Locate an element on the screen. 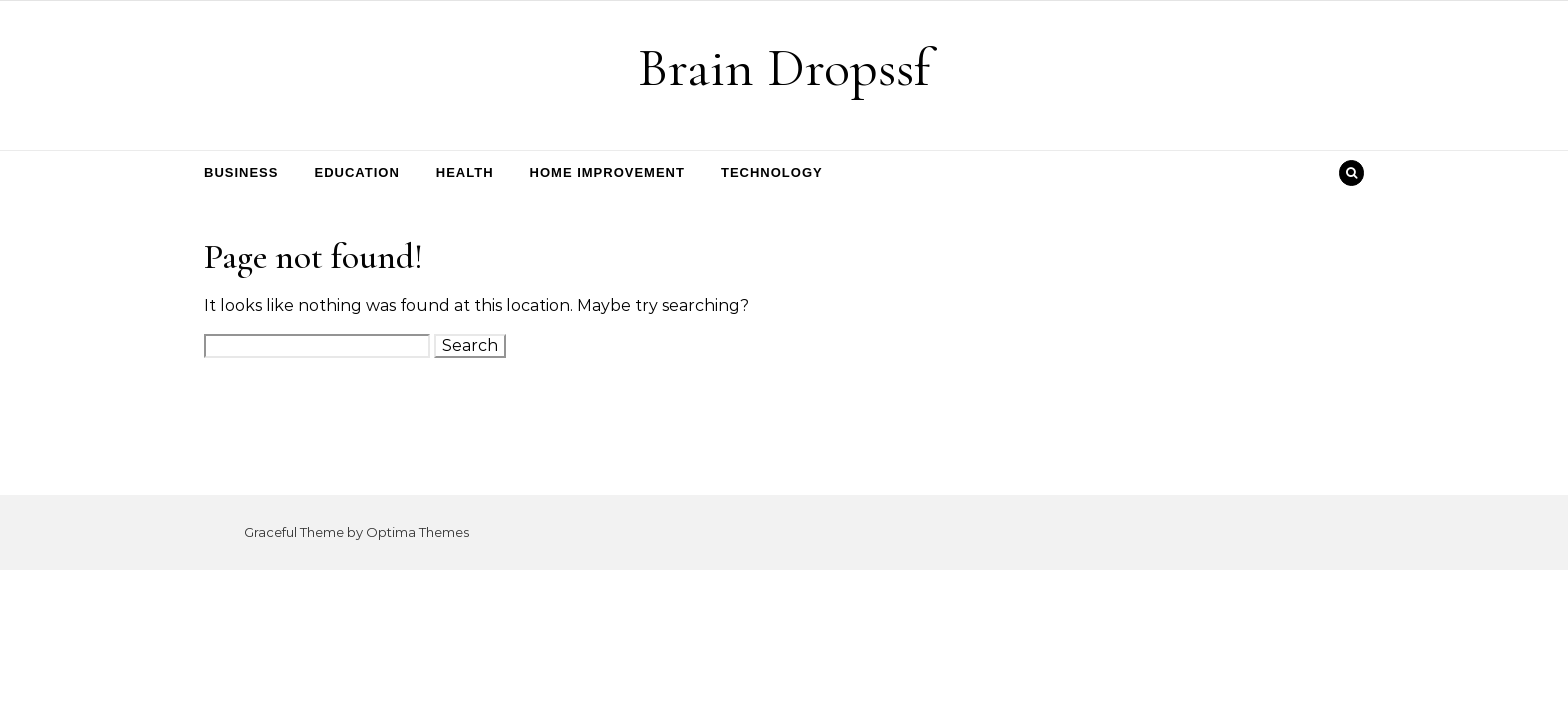 The width and height of the screenshot is (1568, 720). Brain Dropssf is located at coordinates (784, 67).